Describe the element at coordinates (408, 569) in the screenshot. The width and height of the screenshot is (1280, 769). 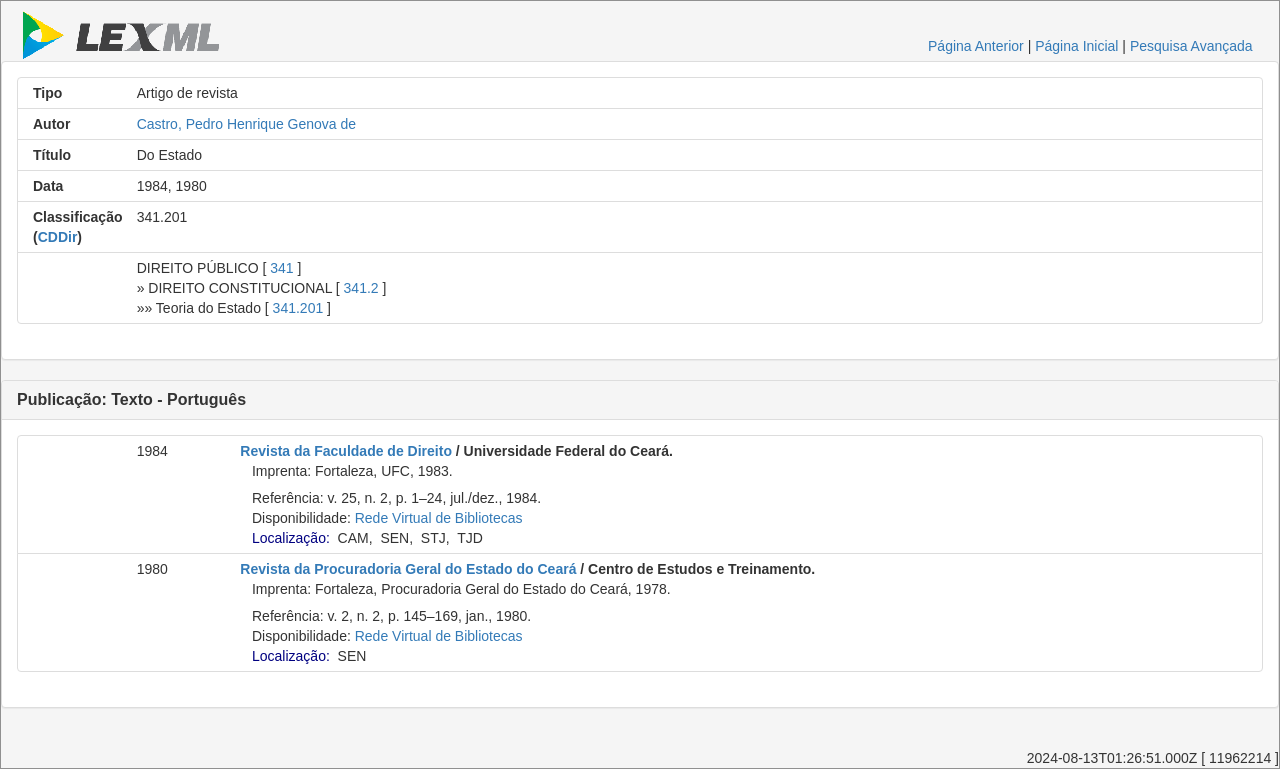
I see `Revista da Procuradoria Geral do Estado do Ceará` at that location.